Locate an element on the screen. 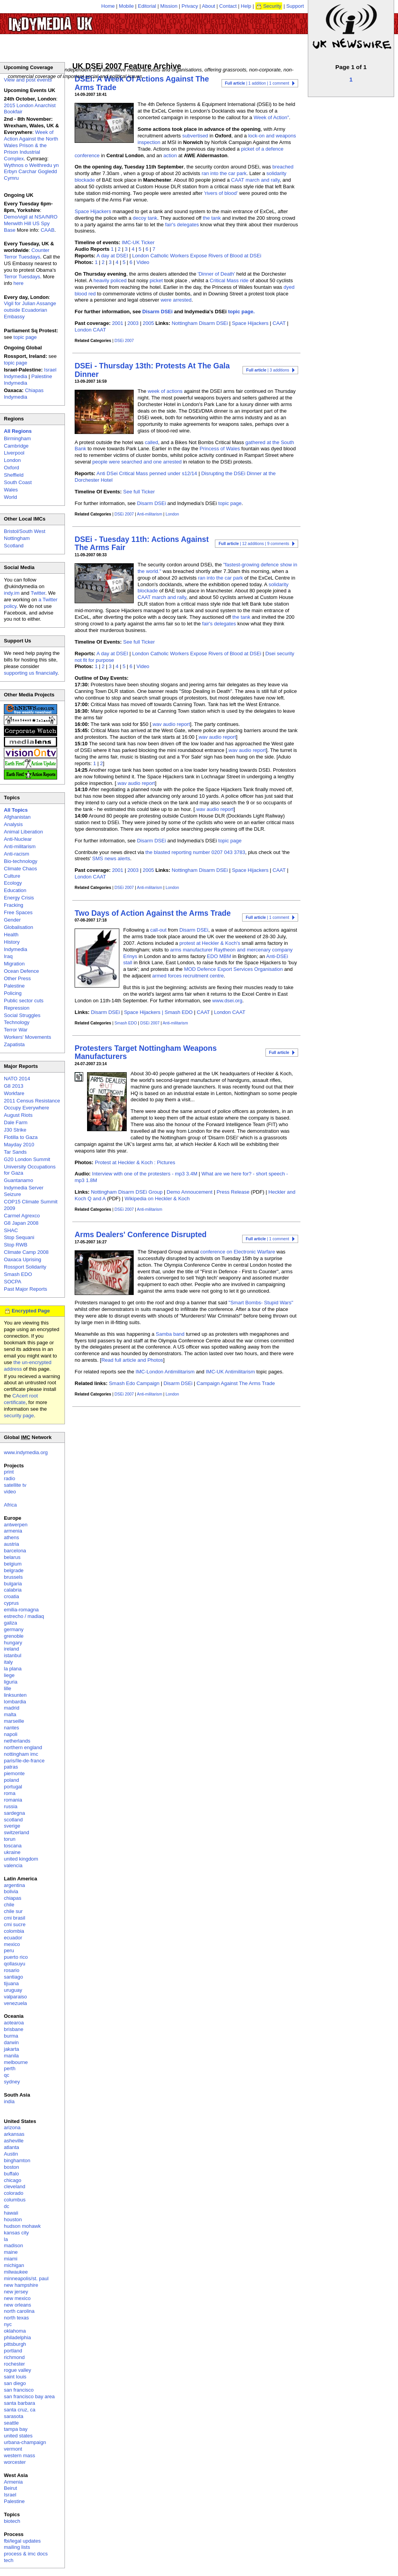  Birmingham is located at coordinates (17, 438).